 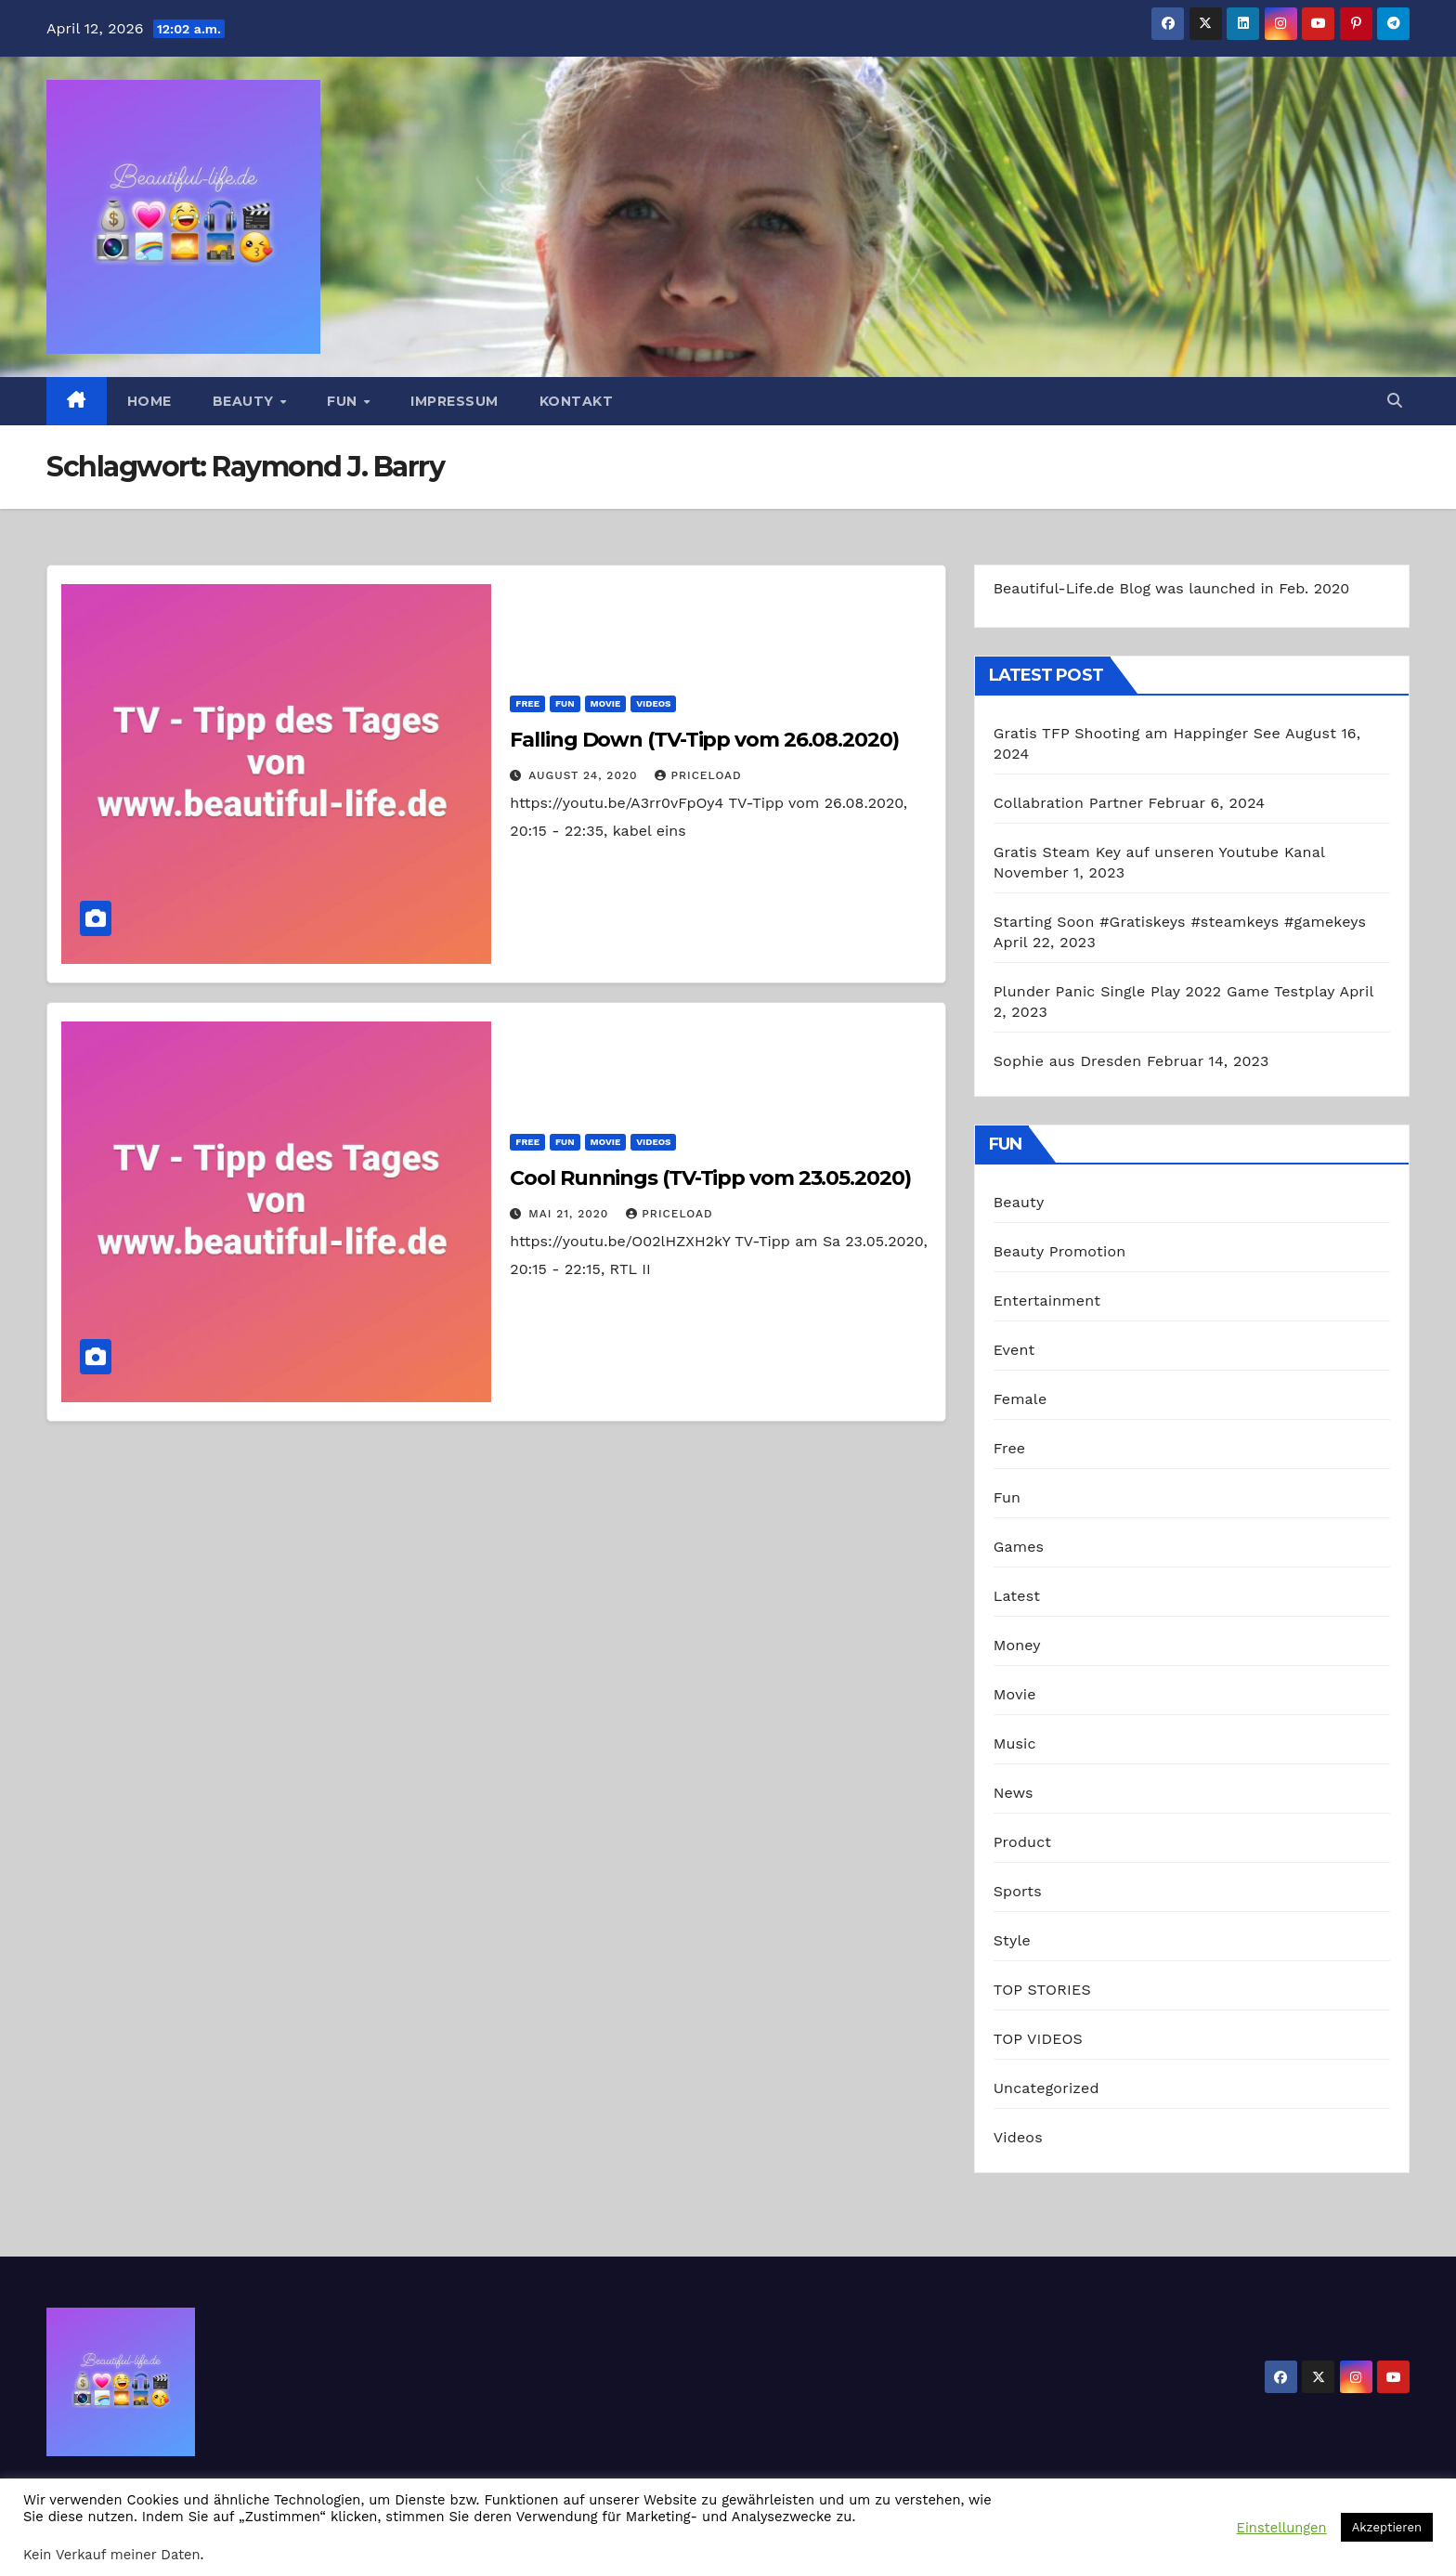 What do you see at coordinates (1060, 1251) in the screenshot?
I see `Beauty Promotion` at bounding box center [1060, 1251].